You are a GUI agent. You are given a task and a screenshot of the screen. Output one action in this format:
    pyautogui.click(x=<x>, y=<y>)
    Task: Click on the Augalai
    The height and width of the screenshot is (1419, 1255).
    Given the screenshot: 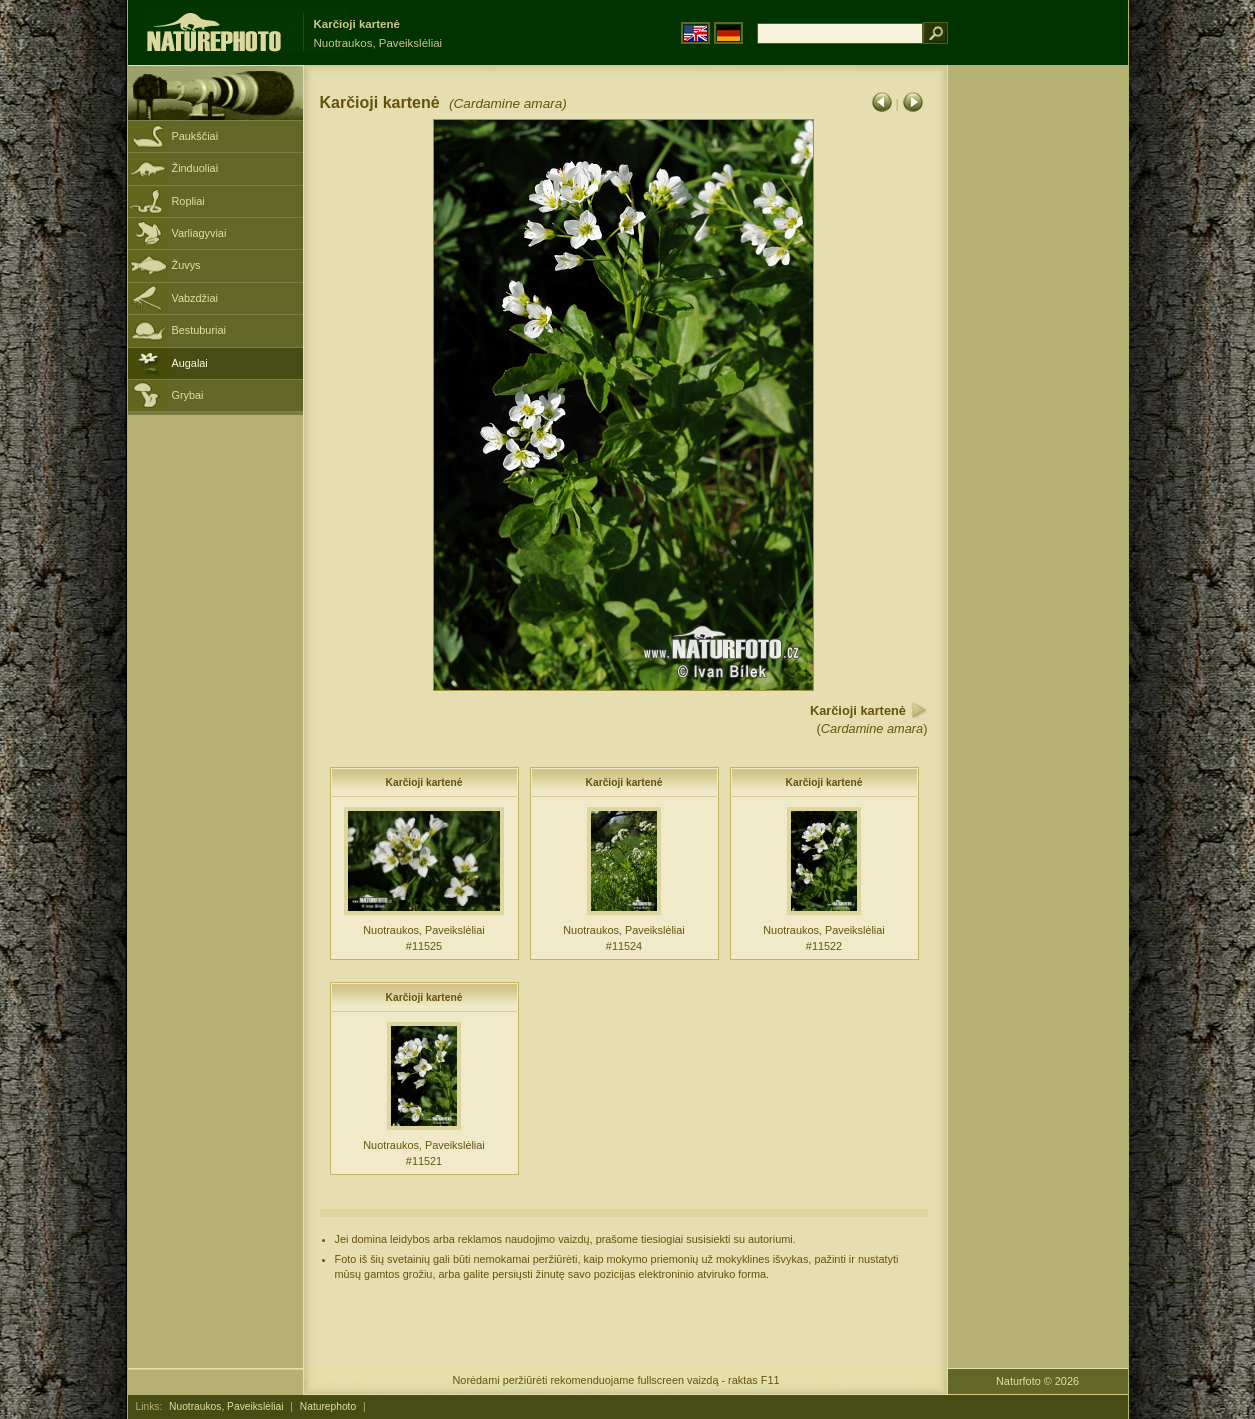 What is the action you would take?
    pyautogui.click(x=190, y=363)
    